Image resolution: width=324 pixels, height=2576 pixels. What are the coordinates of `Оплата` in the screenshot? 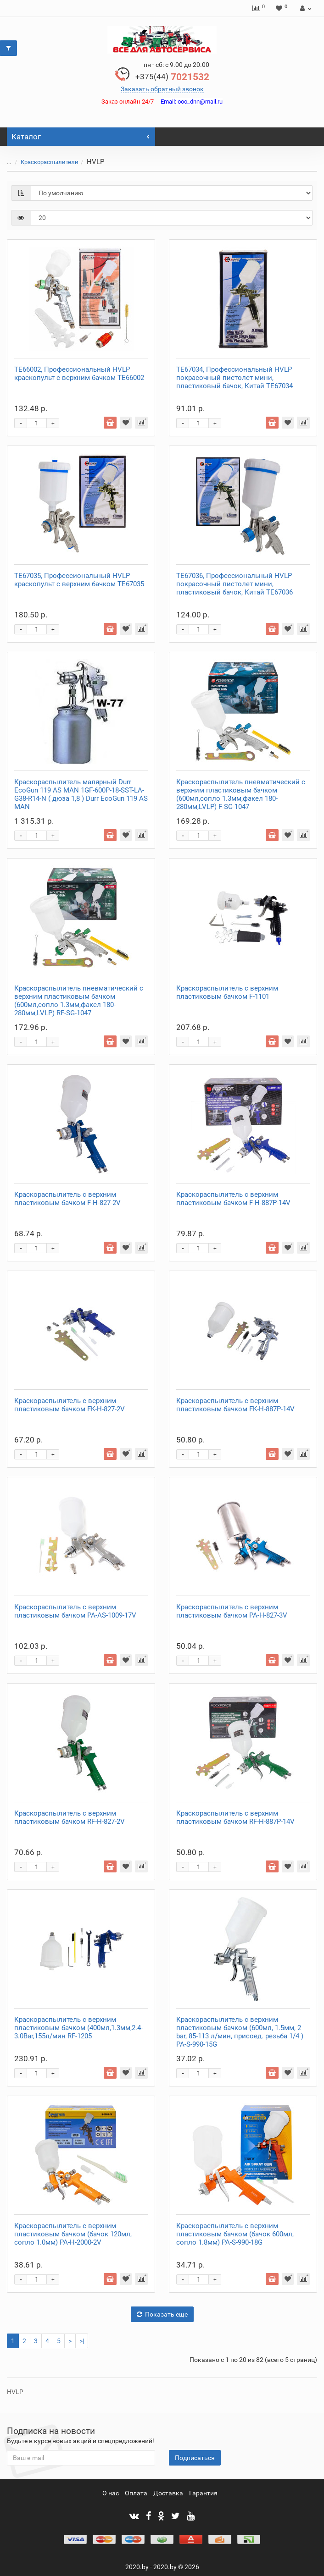 It's located at (136, 2493).